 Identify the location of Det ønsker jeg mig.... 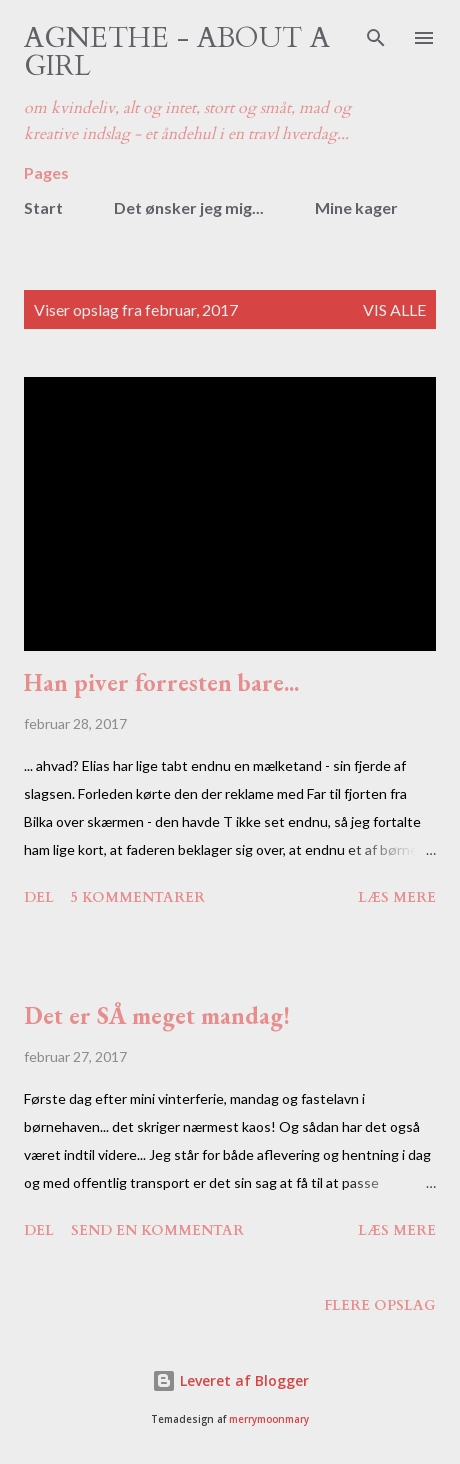
(189, 207).